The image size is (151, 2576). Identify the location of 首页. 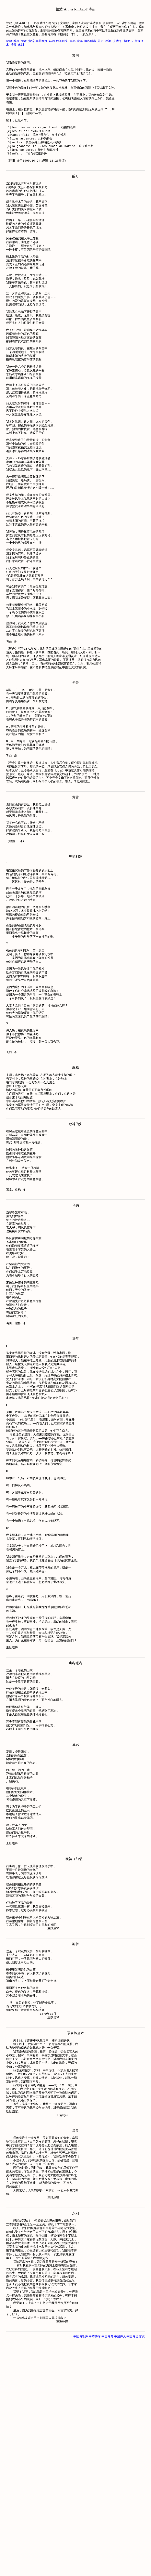
(142, 2567).